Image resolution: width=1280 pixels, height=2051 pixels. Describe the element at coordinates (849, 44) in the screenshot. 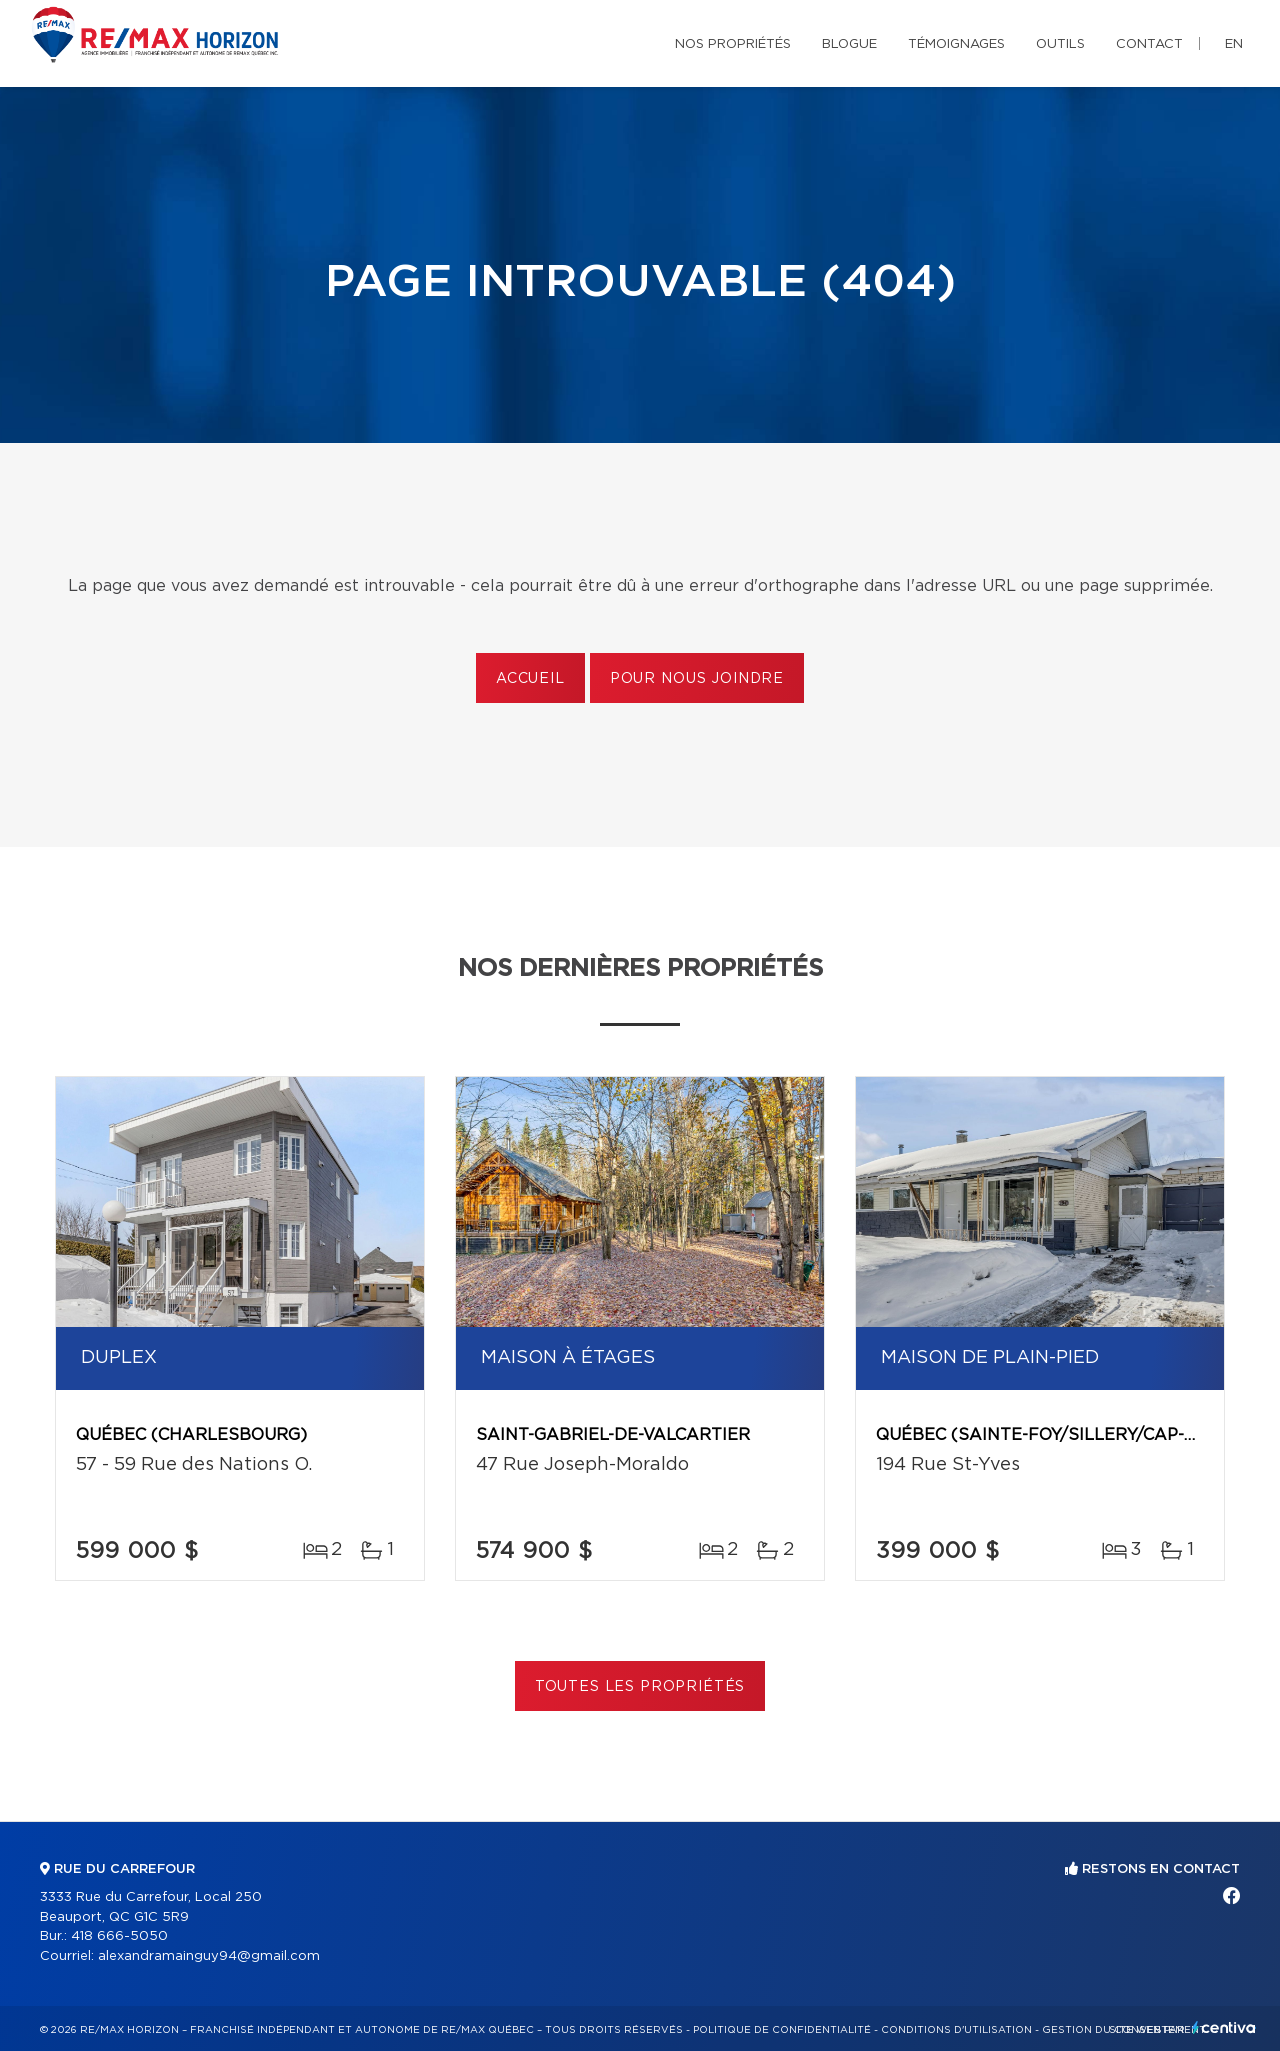

I see `Blogue` at that location.